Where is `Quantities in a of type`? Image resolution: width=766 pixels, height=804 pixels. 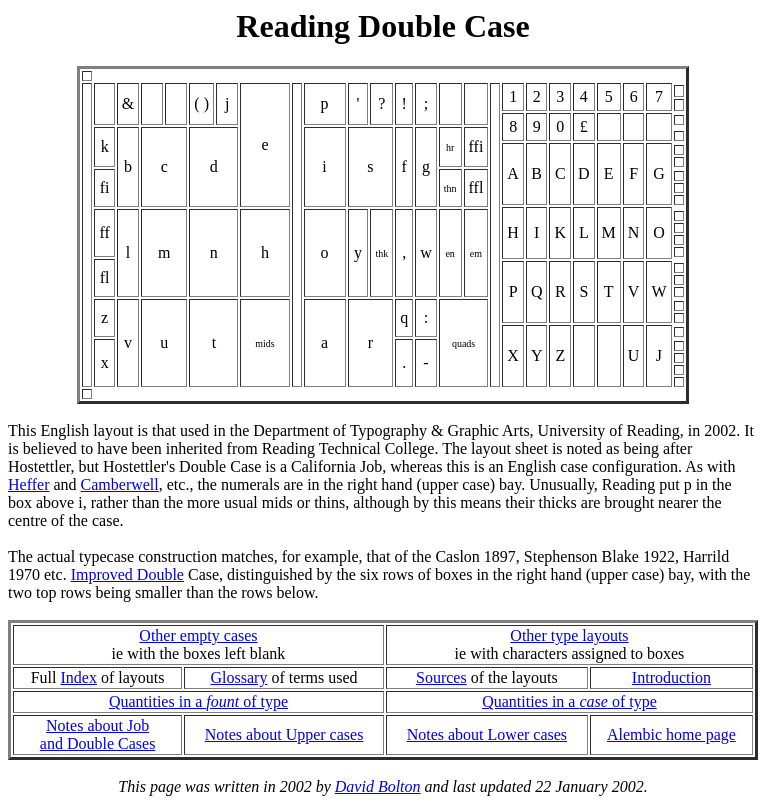 Quantities in a of type is located at coordinates (198, 701).